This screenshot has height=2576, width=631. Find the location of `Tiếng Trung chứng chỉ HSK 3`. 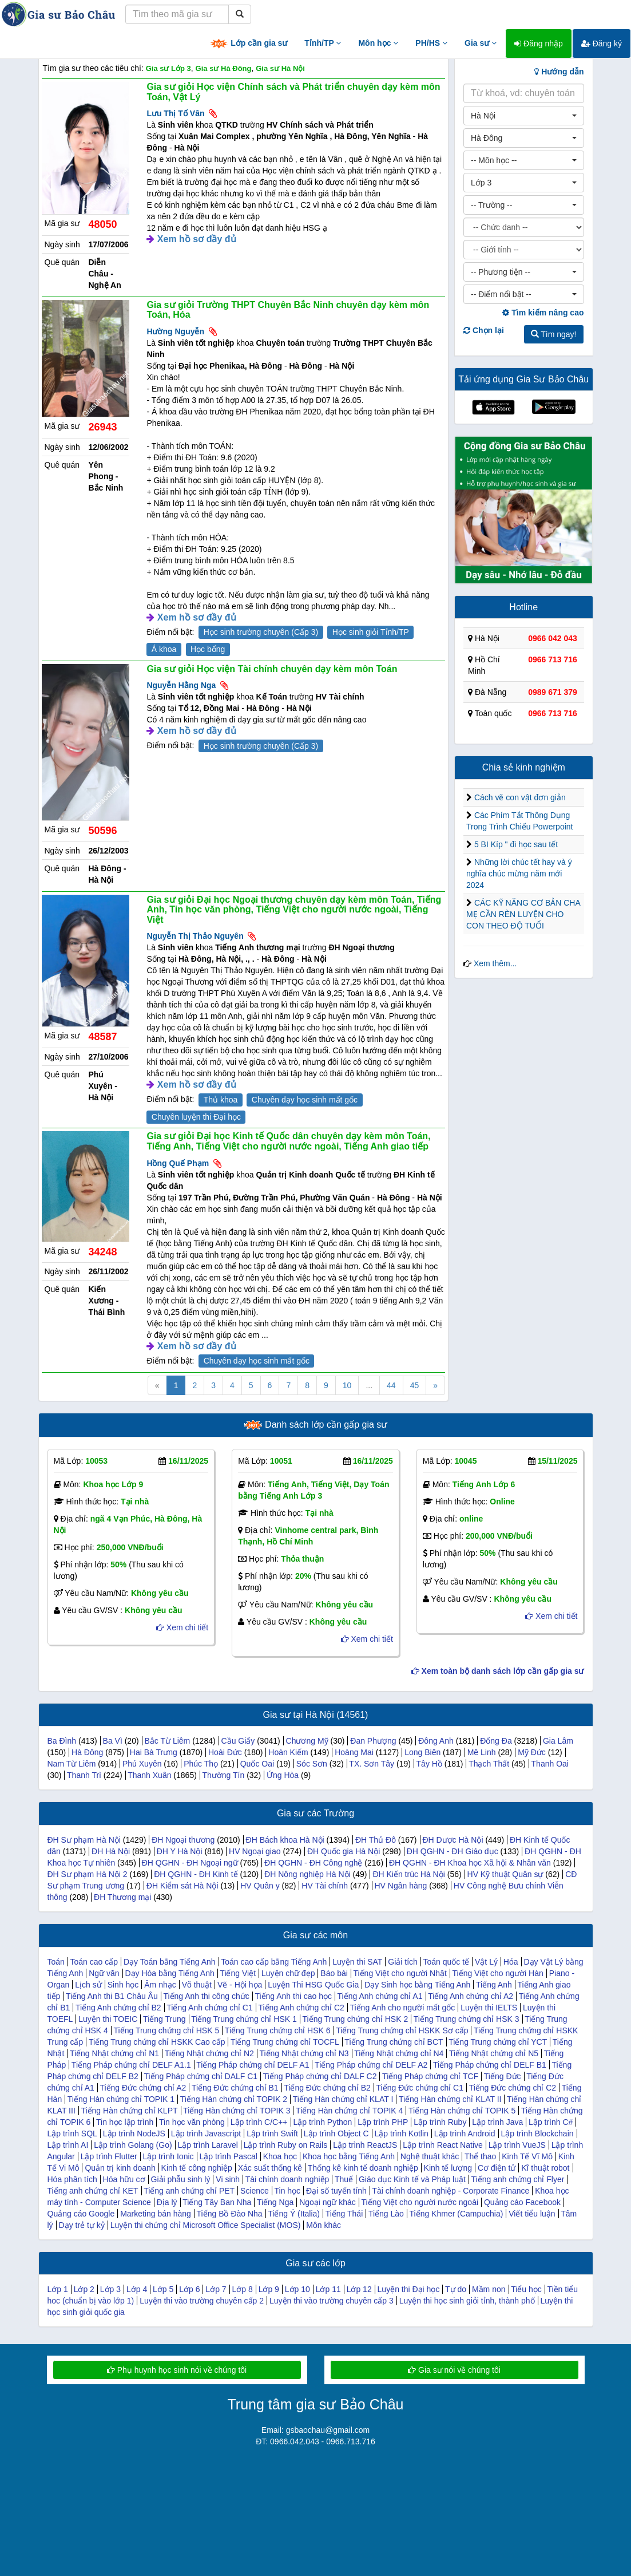

Tiếng Trung chứng chỉ HSK 3 is located at coordinates (466, 2019).